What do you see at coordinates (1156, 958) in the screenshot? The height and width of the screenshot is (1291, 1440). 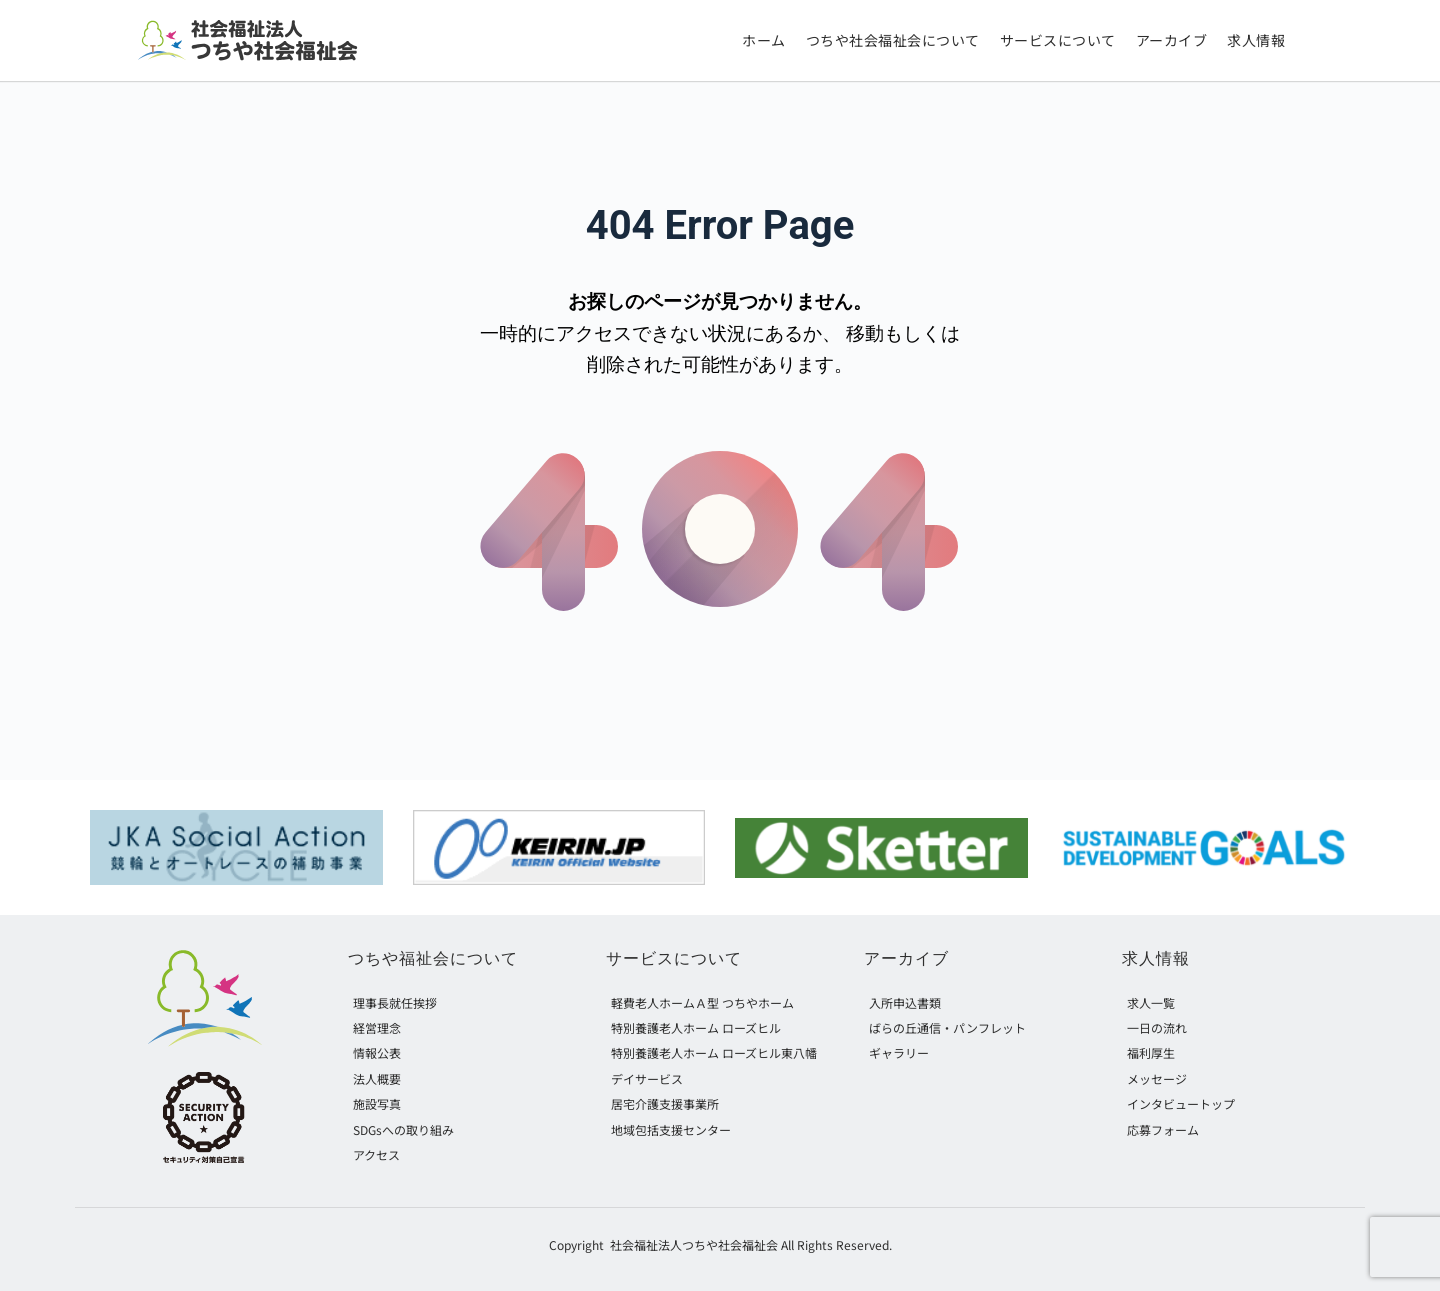 I see `求人情報` at bounding box center [1156, 958].